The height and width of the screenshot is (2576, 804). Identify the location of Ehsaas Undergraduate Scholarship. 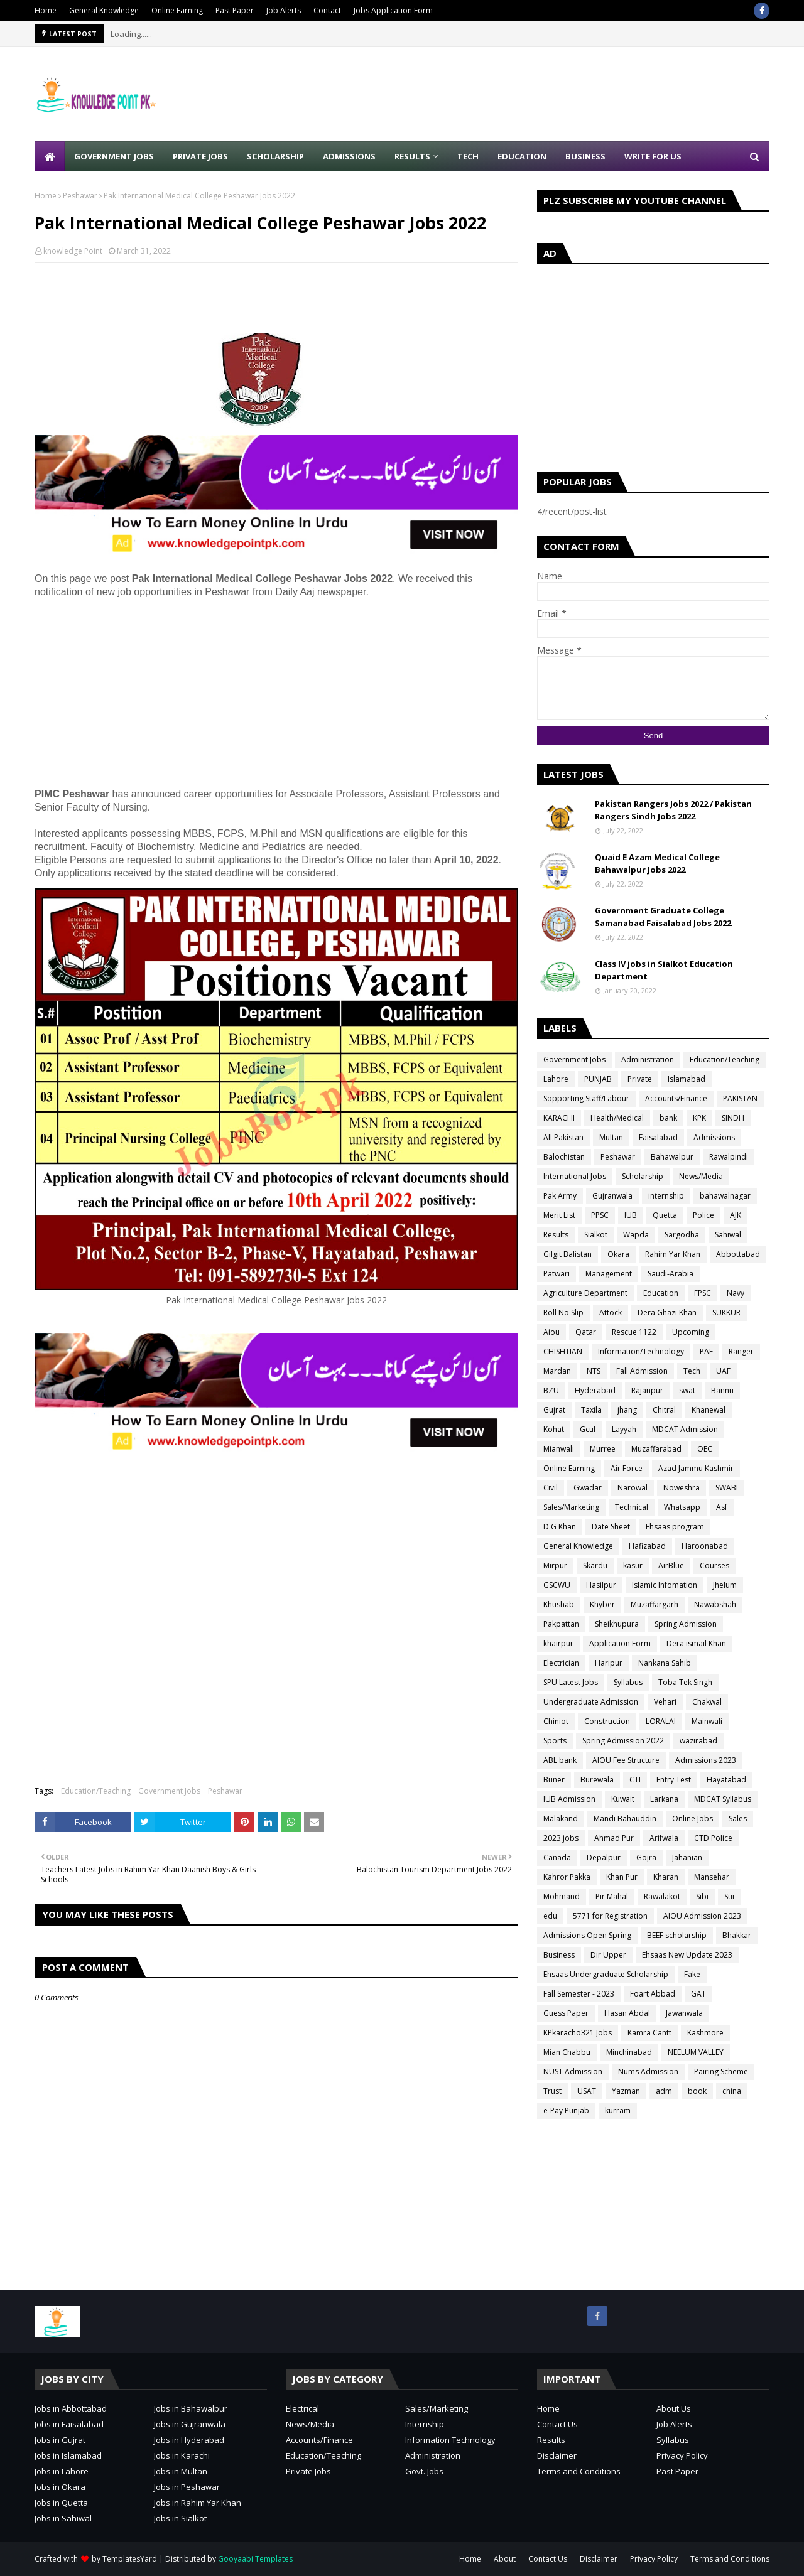
(605, 1974).